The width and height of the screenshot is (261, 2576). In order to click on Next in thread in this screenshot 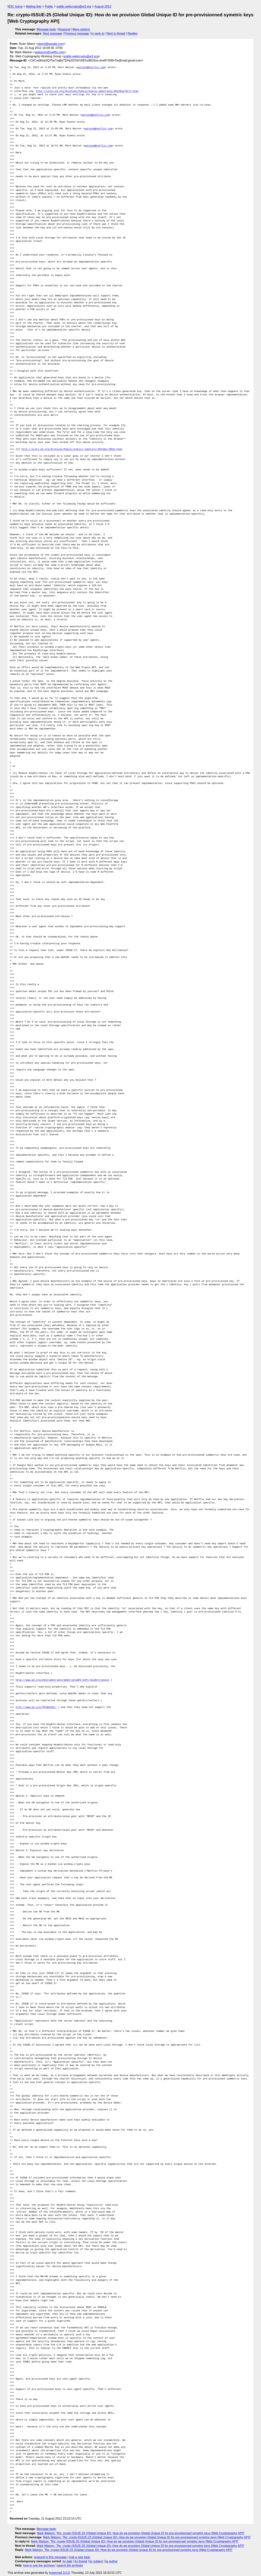, I will do `click(116, 33)`.